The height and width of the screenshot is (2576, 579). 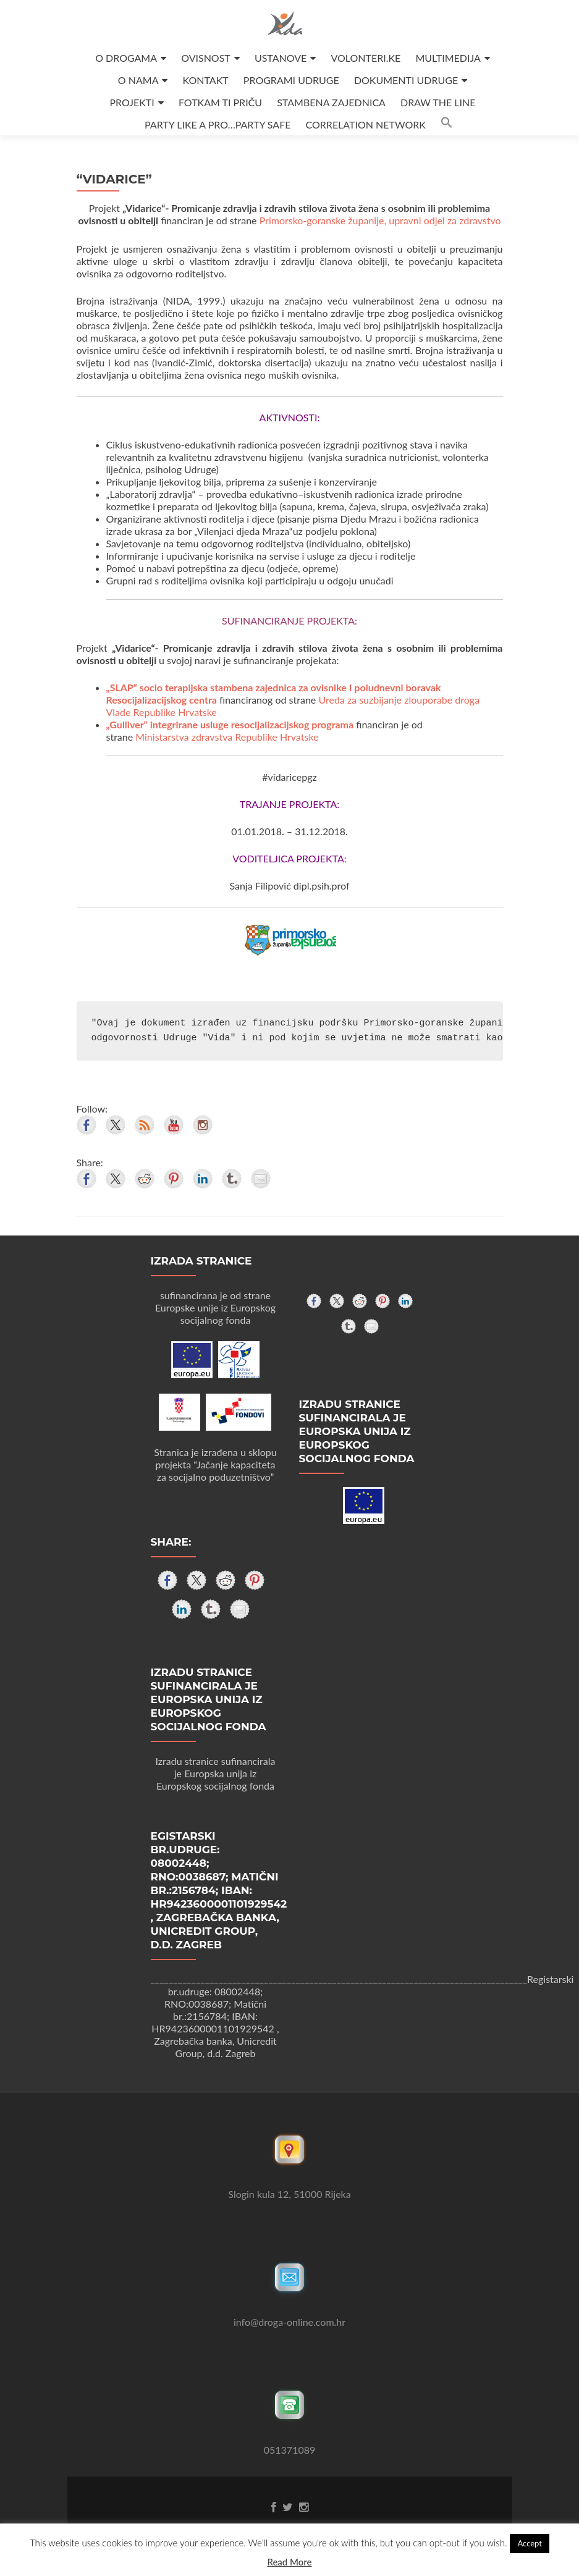 What do you see at coordinates (220, 102) in the screenshot?
I see `FOTKAM TI PRIČU` at bounding box center [220, 102].